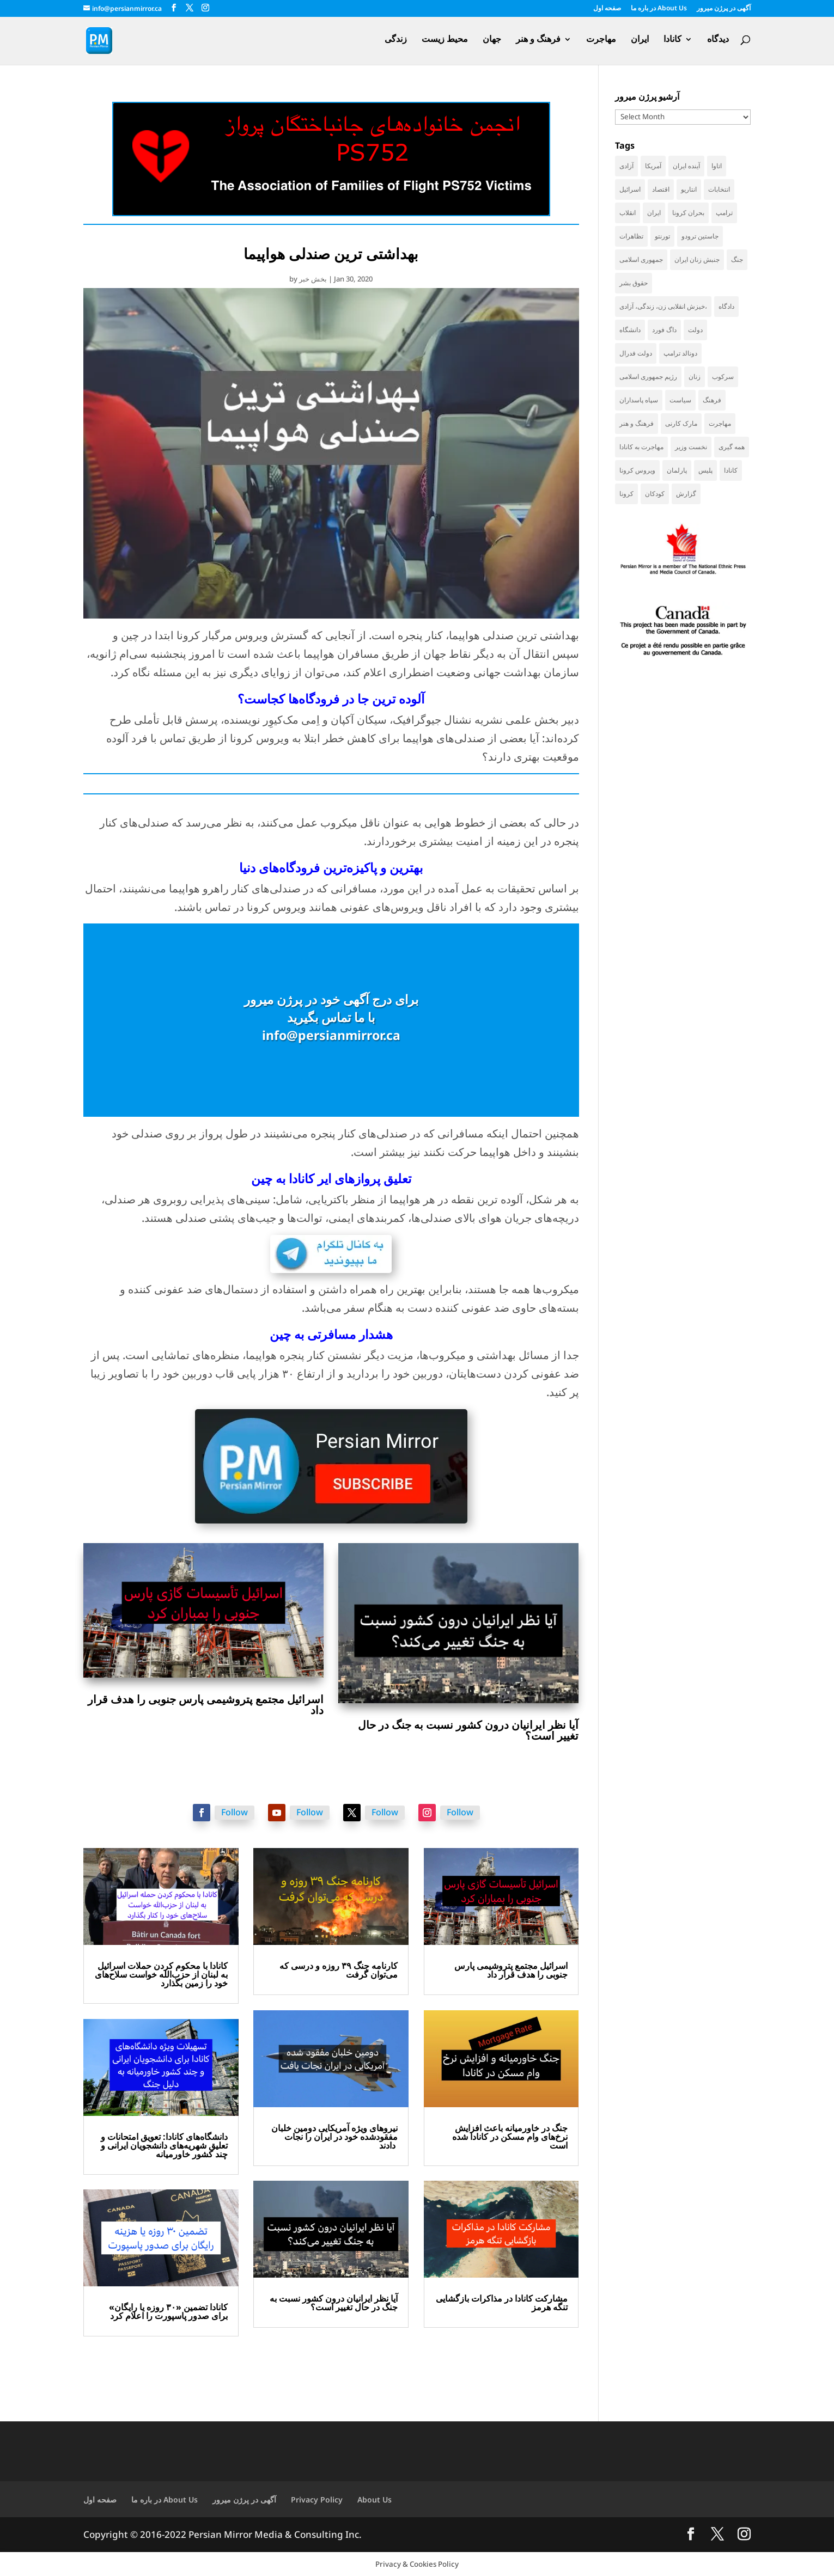 The image size is (834, 2576). I want to click on انتخابات [انتخابات (68 items)], so click(719, 189).